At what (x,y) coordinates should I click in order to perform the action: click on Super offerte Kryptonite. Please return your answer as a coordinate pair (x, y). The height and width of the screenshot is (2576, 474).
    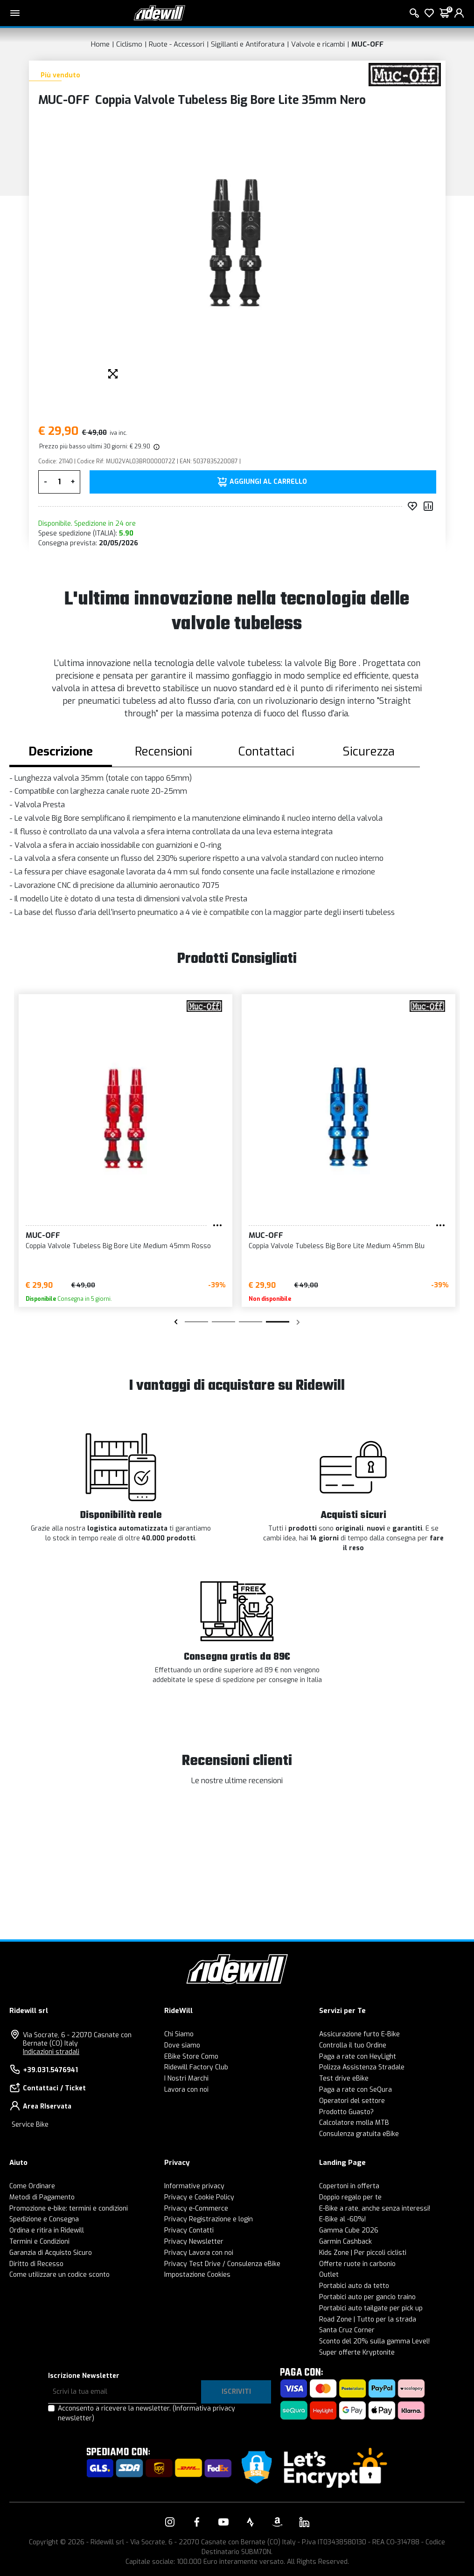
    Looking at the image, I should click on (357, 2352).